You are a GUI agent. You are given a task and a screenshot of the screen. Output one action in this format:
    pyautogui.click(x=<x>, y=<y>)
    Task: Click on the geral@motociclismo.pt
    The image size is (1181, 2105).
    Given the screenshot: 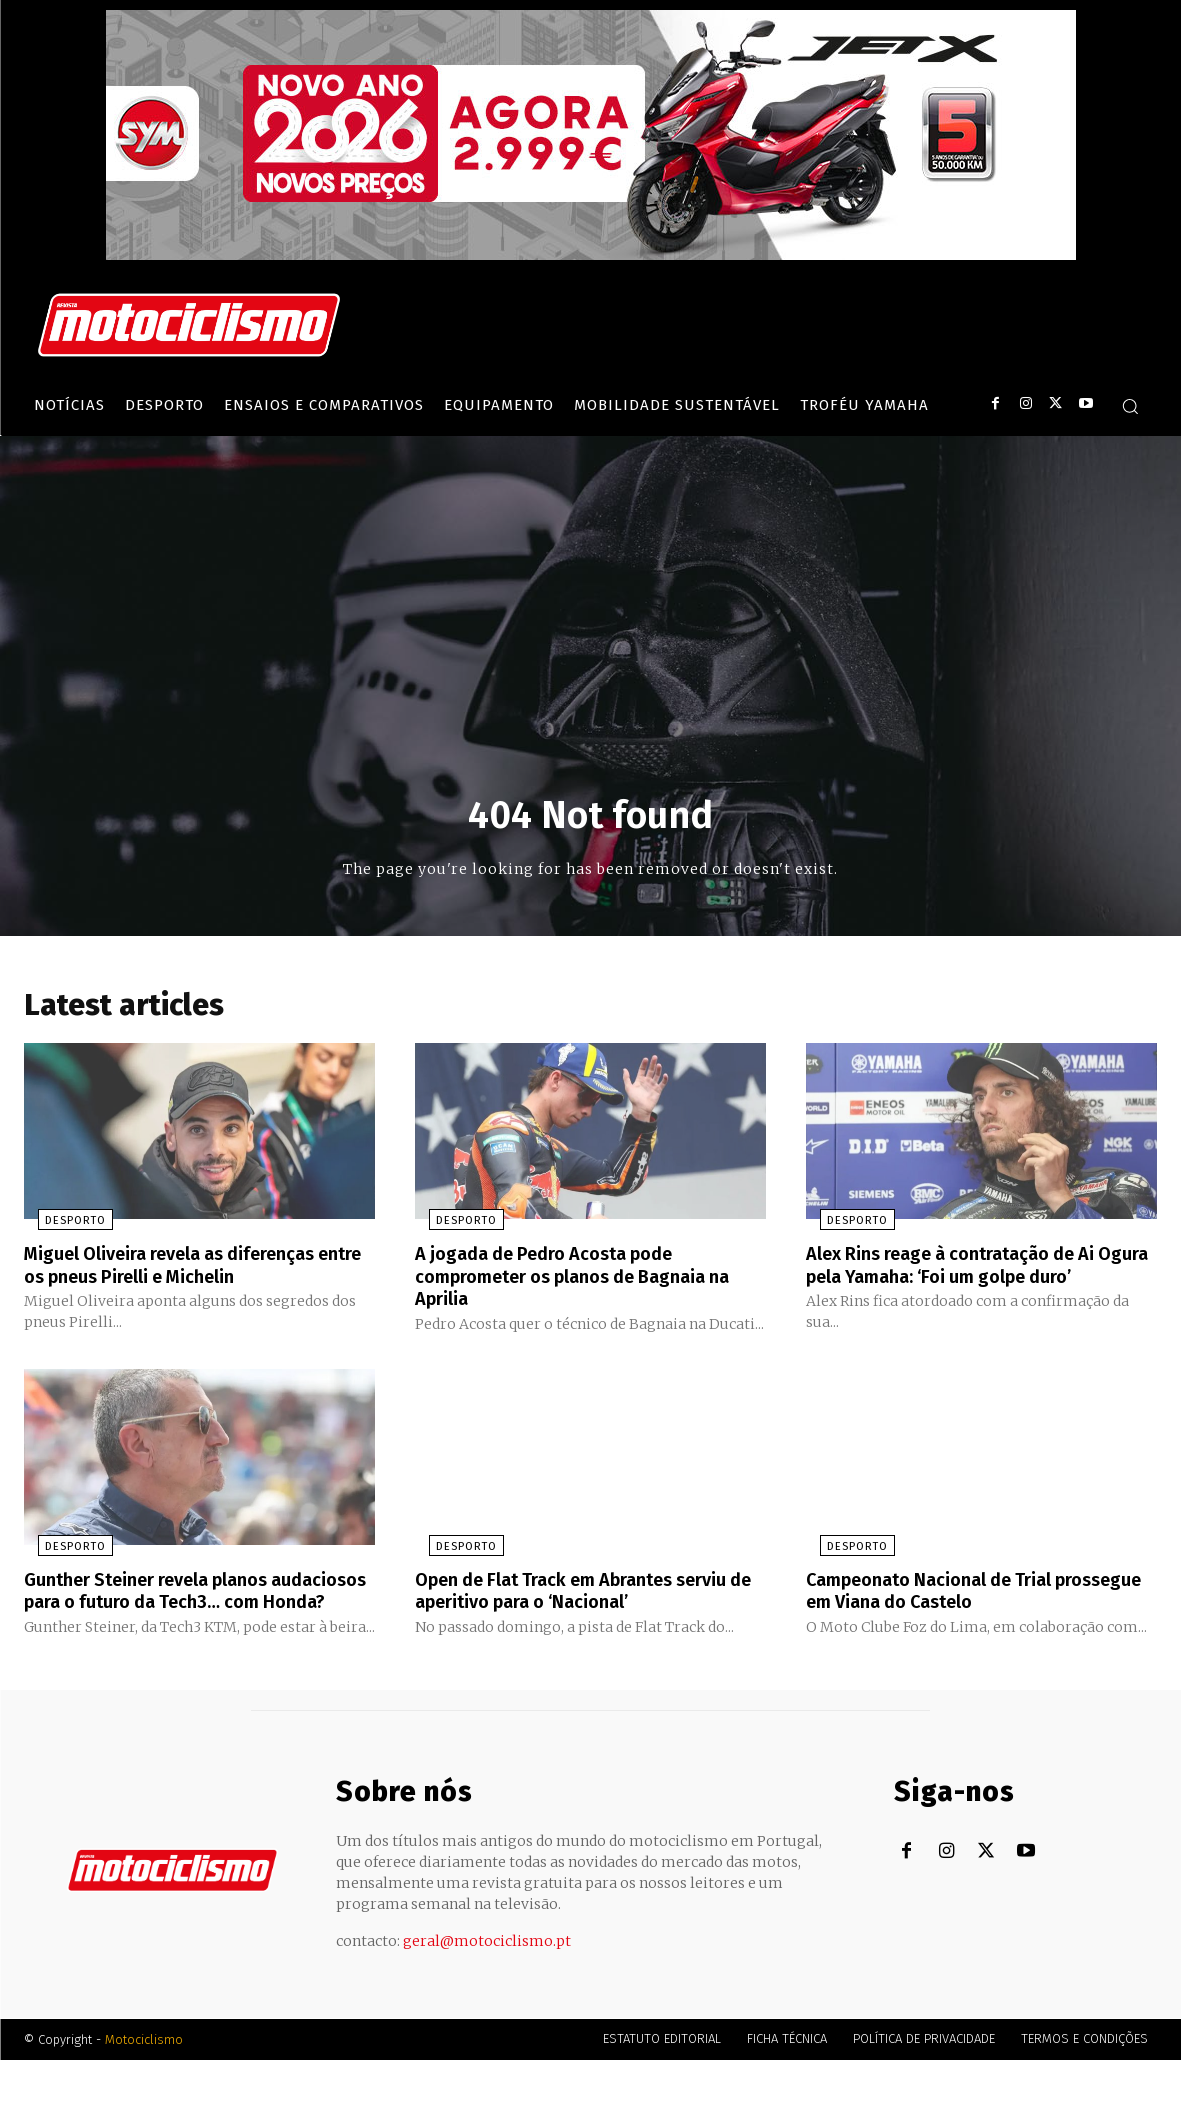 What is the action you would take?
    pyautogui.click(x=487, y=1986)
    